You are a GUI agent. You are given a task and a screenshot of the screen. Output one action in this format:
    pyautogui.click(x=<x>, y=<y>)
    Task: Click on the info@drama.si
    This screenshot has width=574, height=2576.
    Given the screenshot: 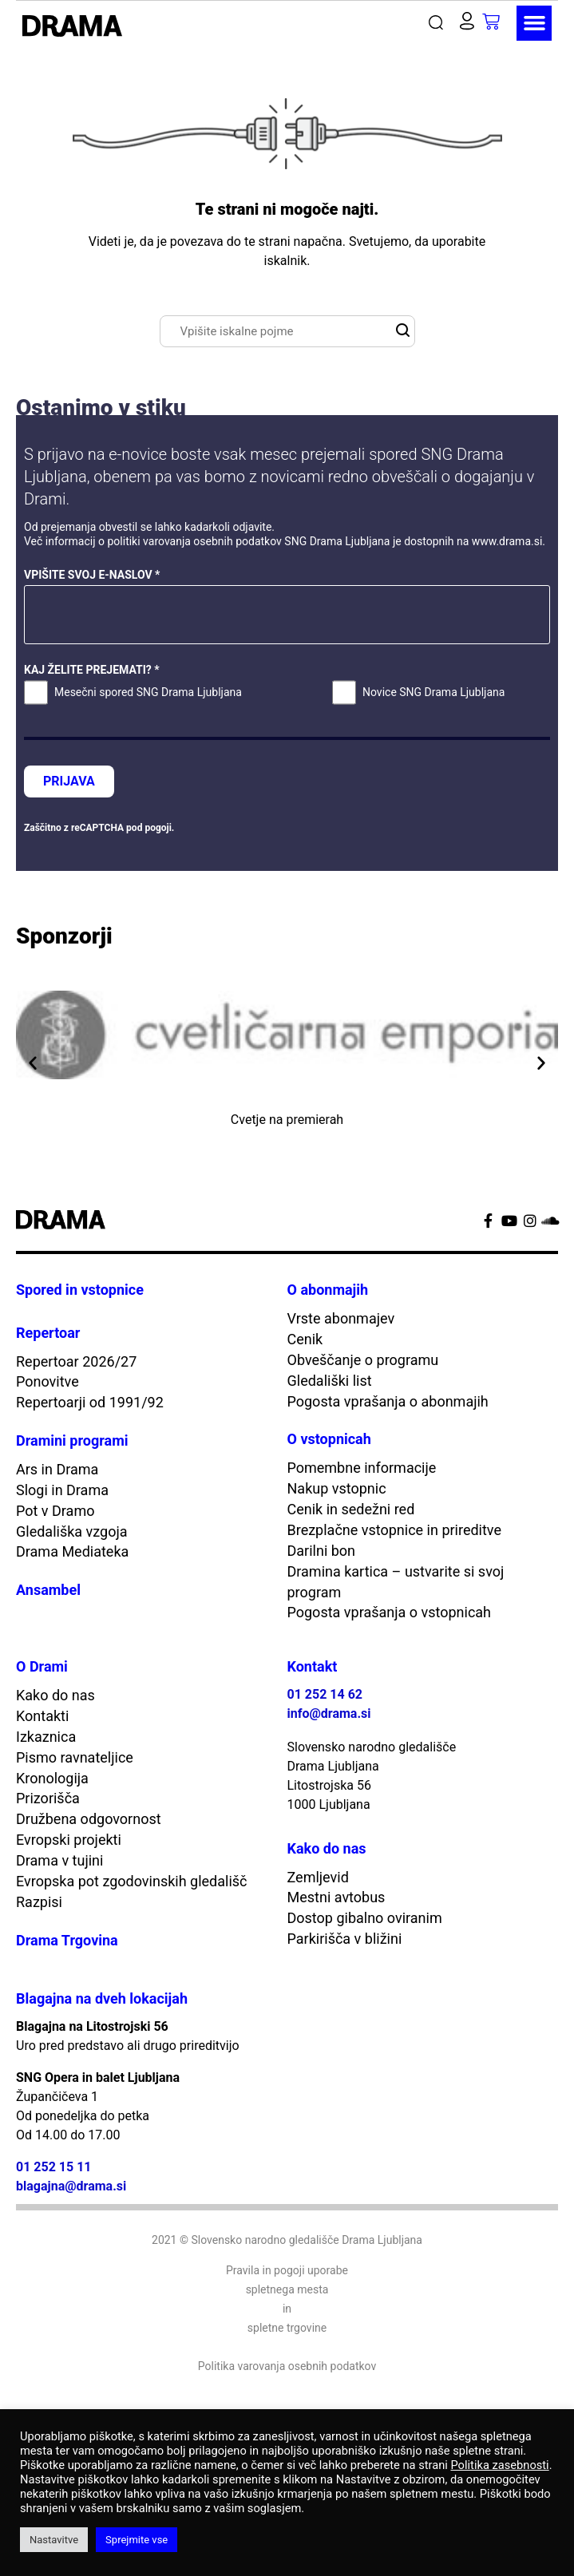 What is the action you would take?
    pyautogui.click(x=329, y=1713)
    